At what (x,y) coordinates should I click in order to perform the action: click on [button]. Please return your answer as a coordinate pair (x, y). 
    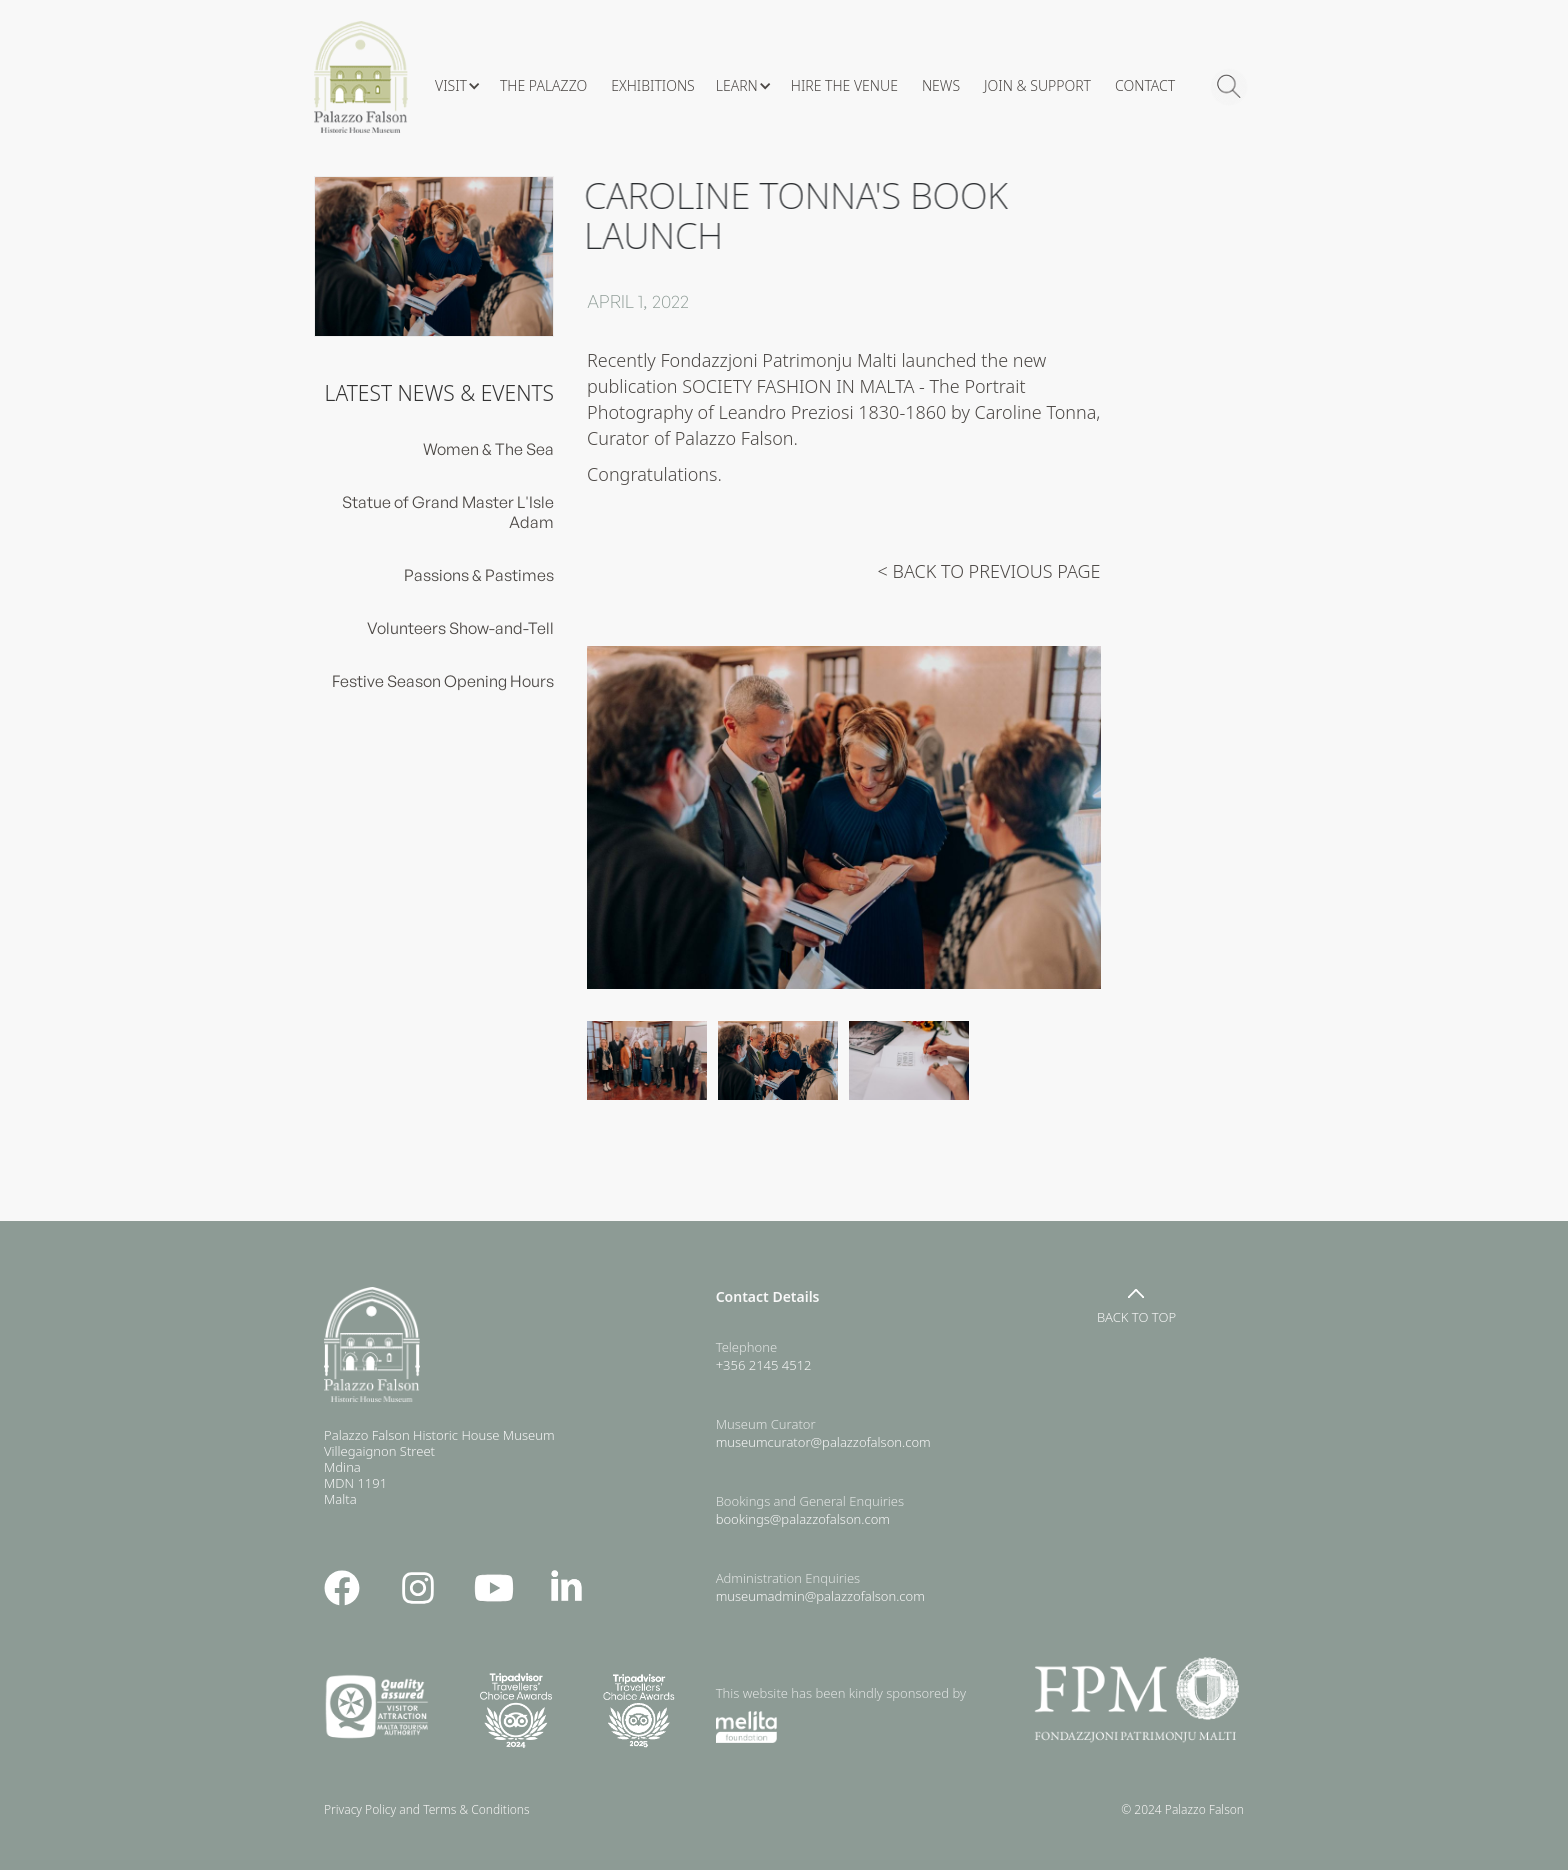
    Looking at the image, I should click on (457, 86).